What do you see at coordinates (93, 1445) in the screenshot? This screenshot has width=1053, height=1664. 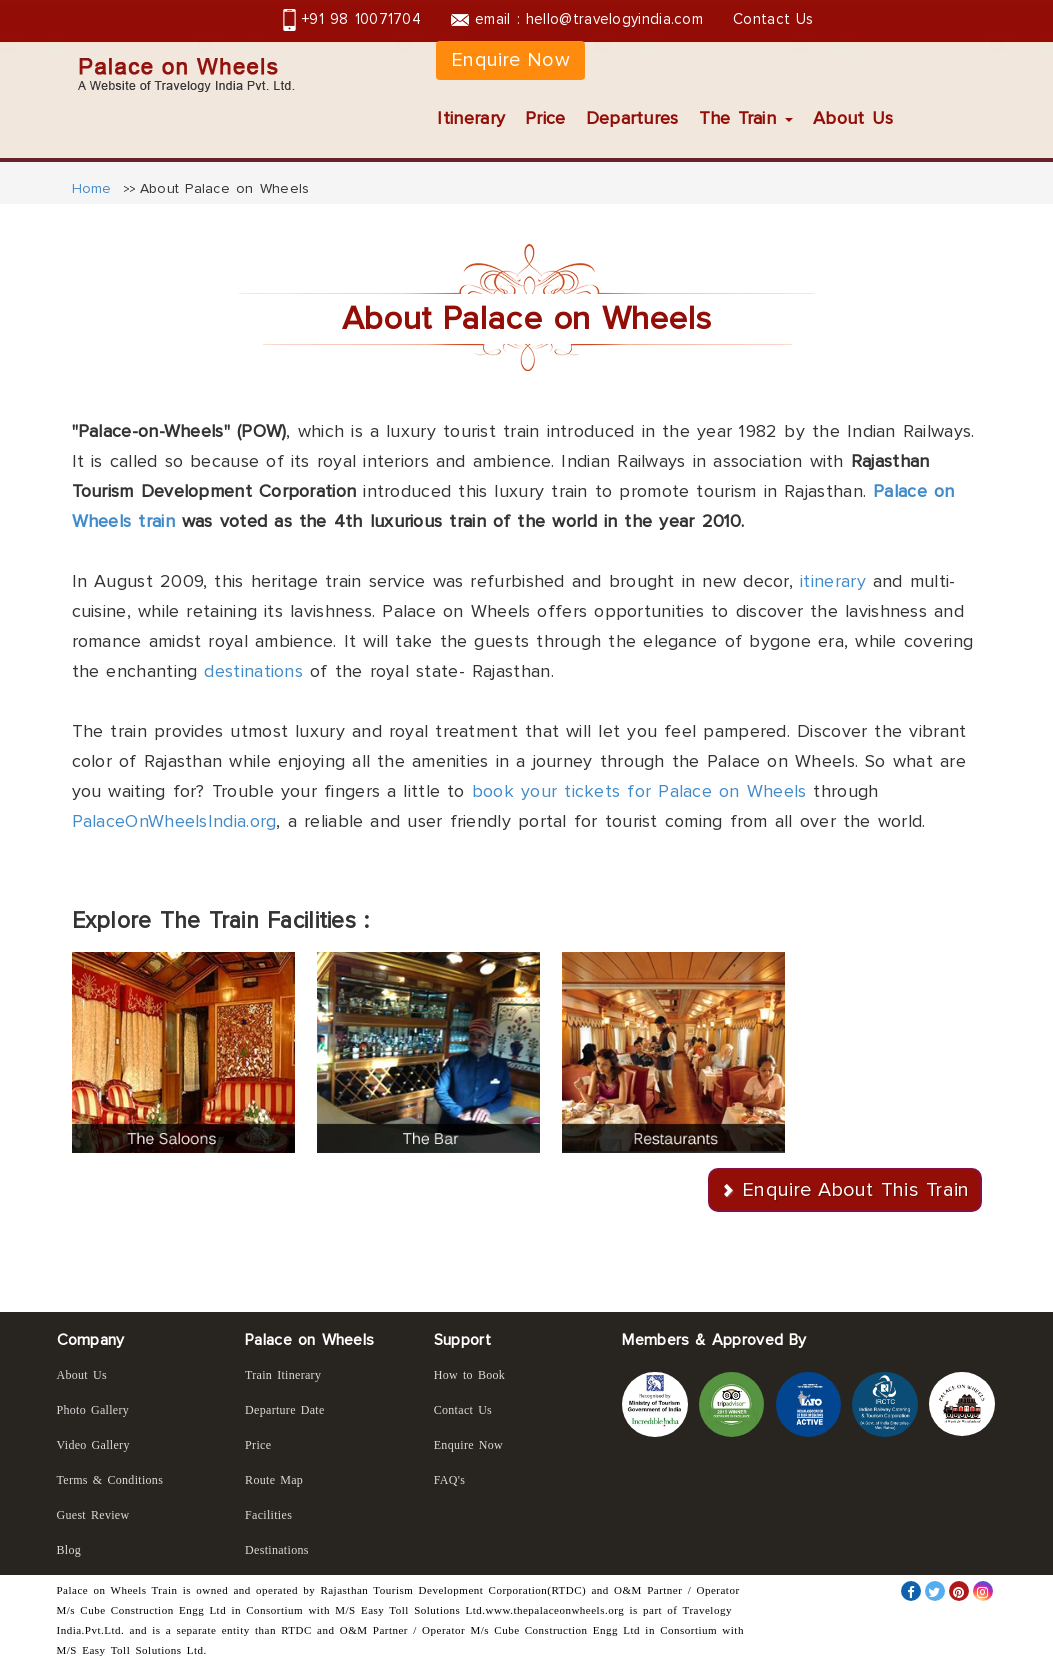 I see `Video Gallery` at bounding box center [93, 1445].